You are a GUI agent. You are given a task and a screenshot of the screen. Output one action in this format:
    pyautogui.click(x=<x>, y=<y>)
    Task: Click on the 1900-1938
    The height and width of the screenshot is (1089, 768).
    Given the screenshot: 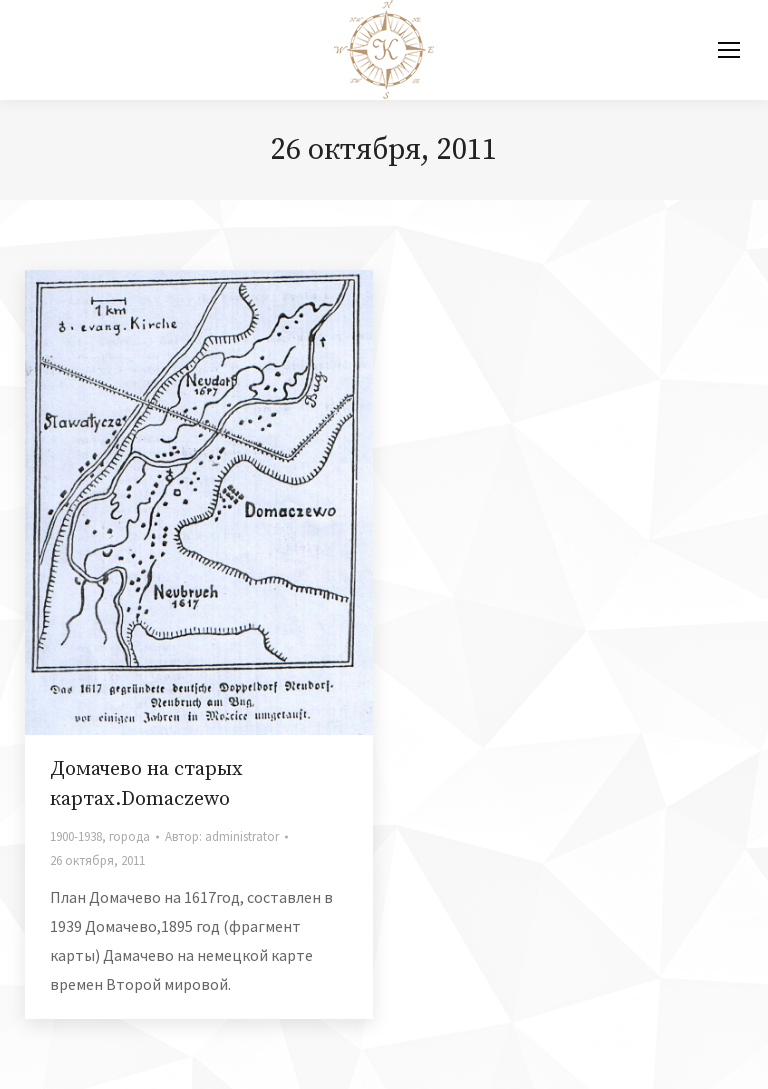 What is the action you would take?
    pyautogui.click(x=76, y=836)
    